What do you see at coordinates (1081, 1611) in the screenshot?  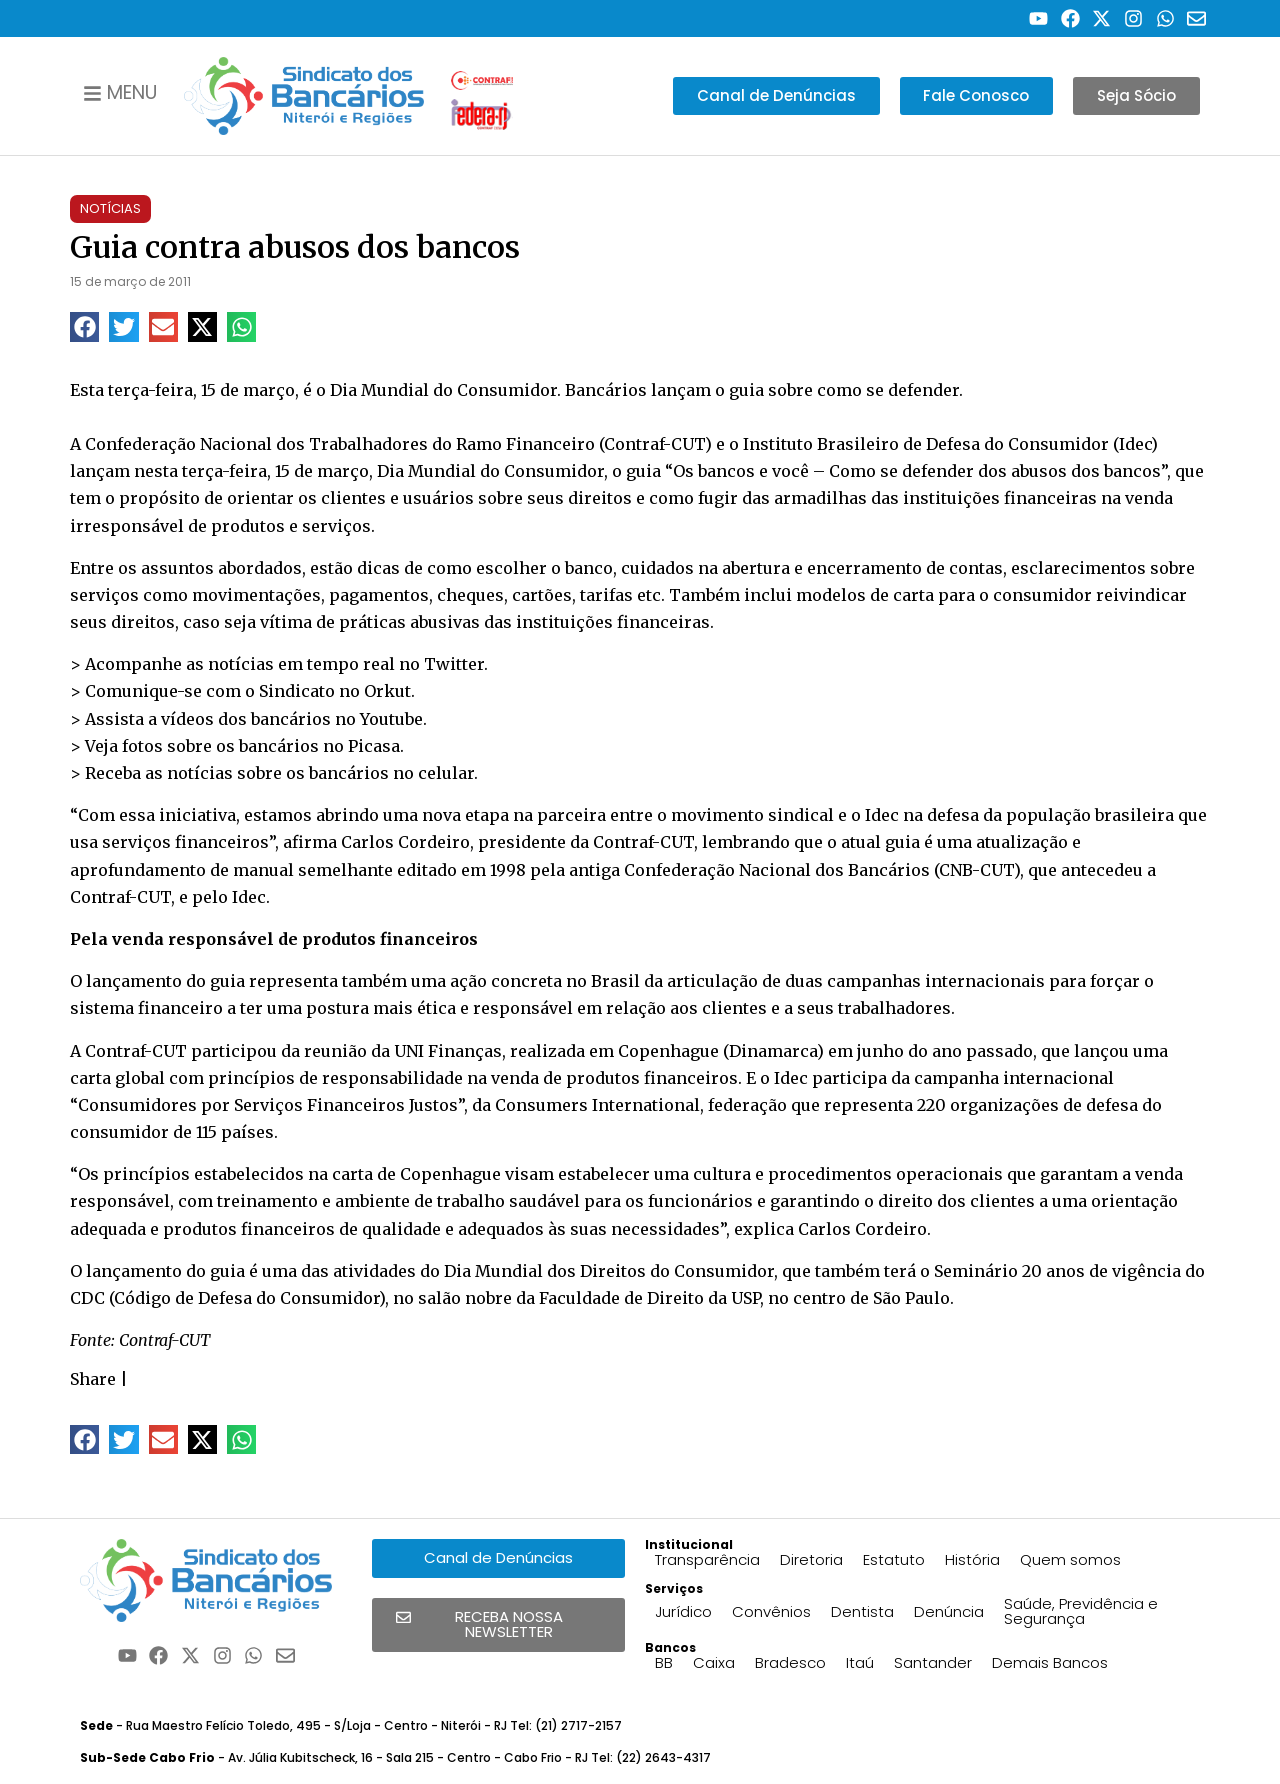 I see `Saúde, Previdência e Segurança` at bounding box center [1081, 1611].